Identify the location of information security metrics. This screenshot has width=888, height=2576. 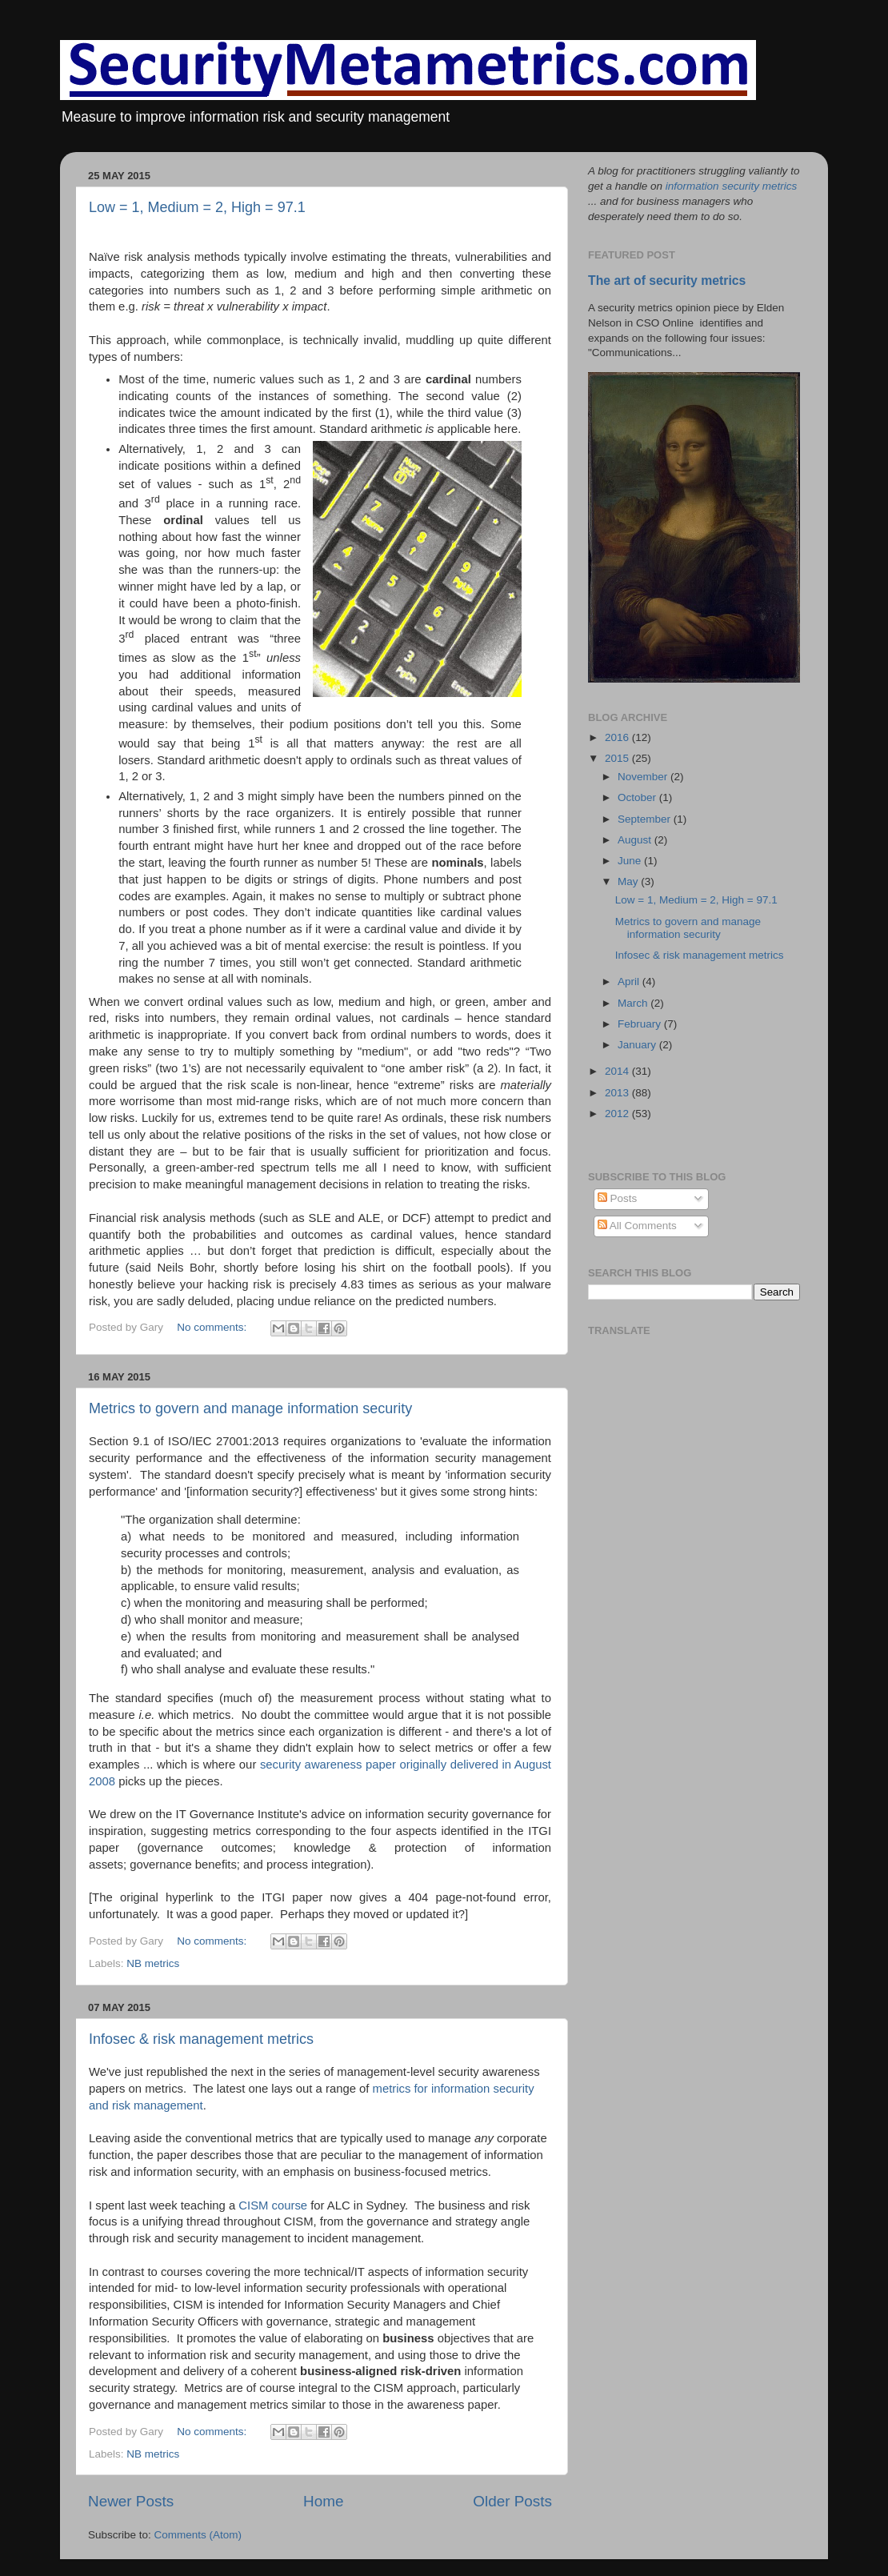
(731, 186).